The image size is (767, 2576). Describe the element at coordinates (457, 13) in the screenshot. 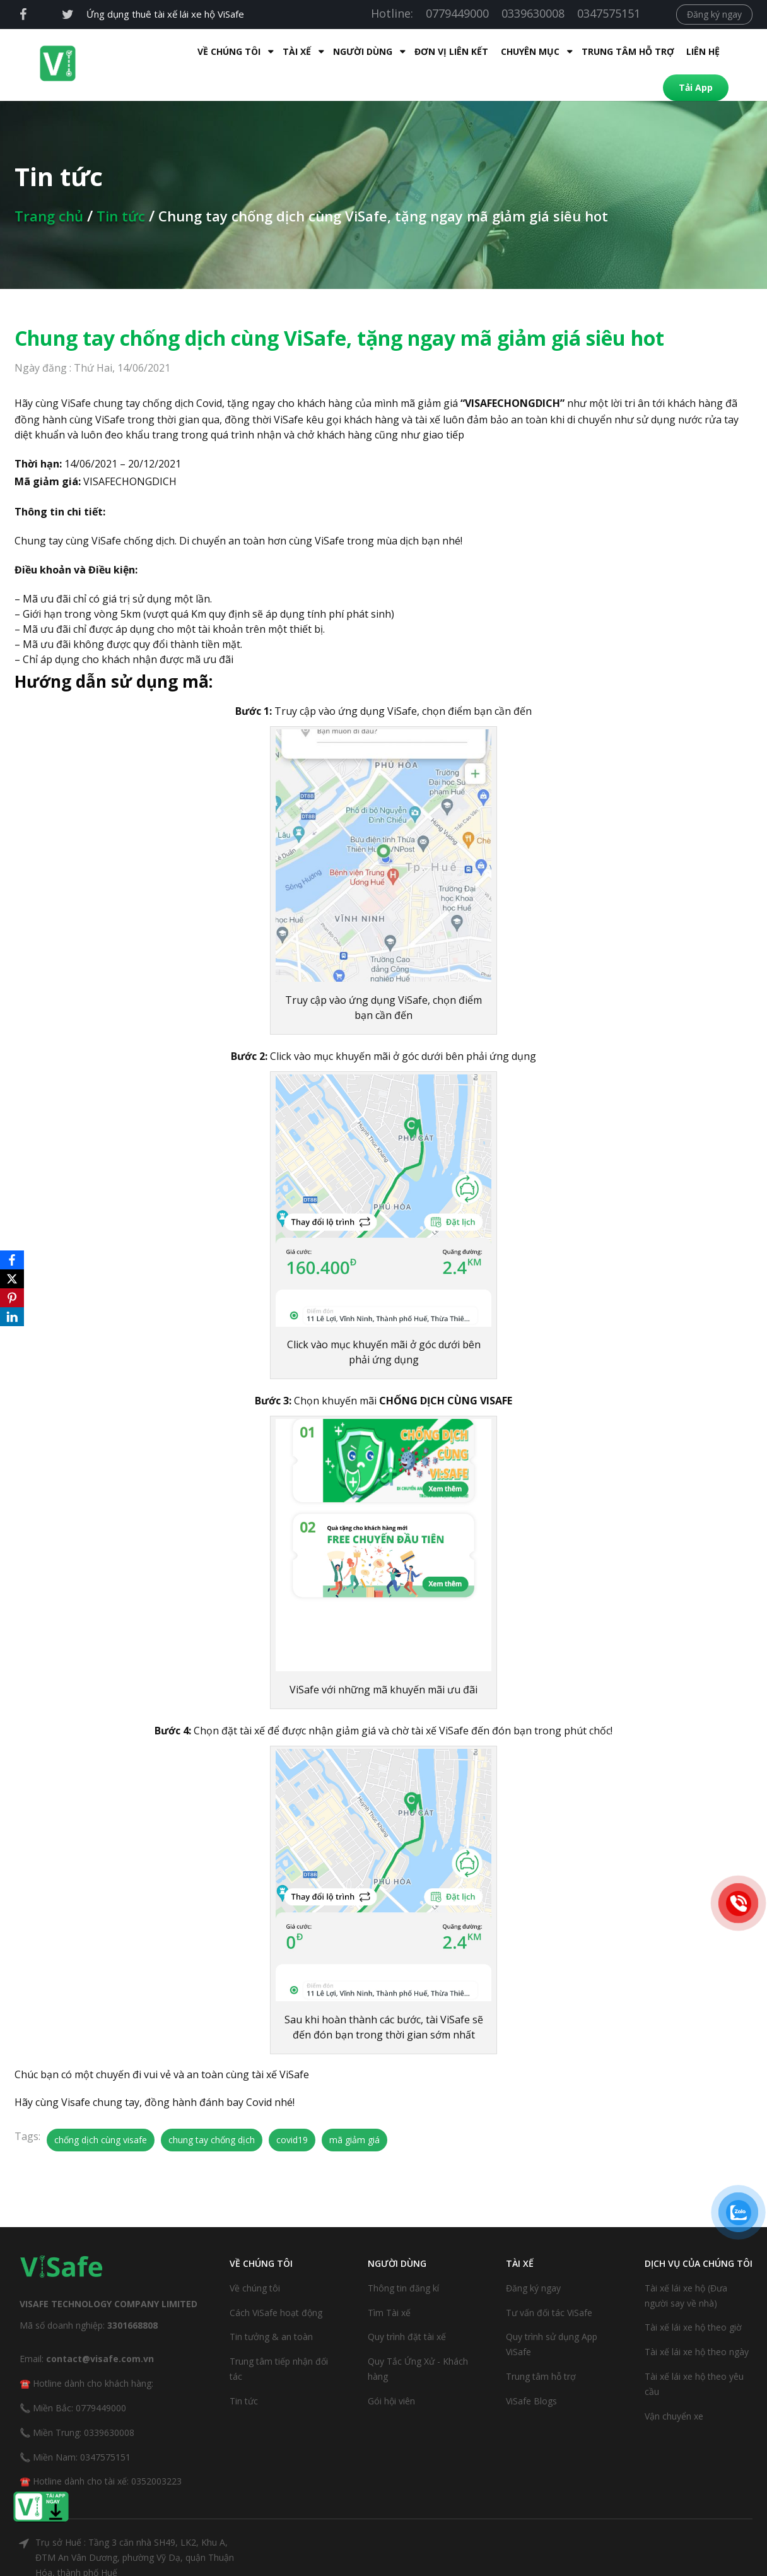

I see `0779449000` at that location.